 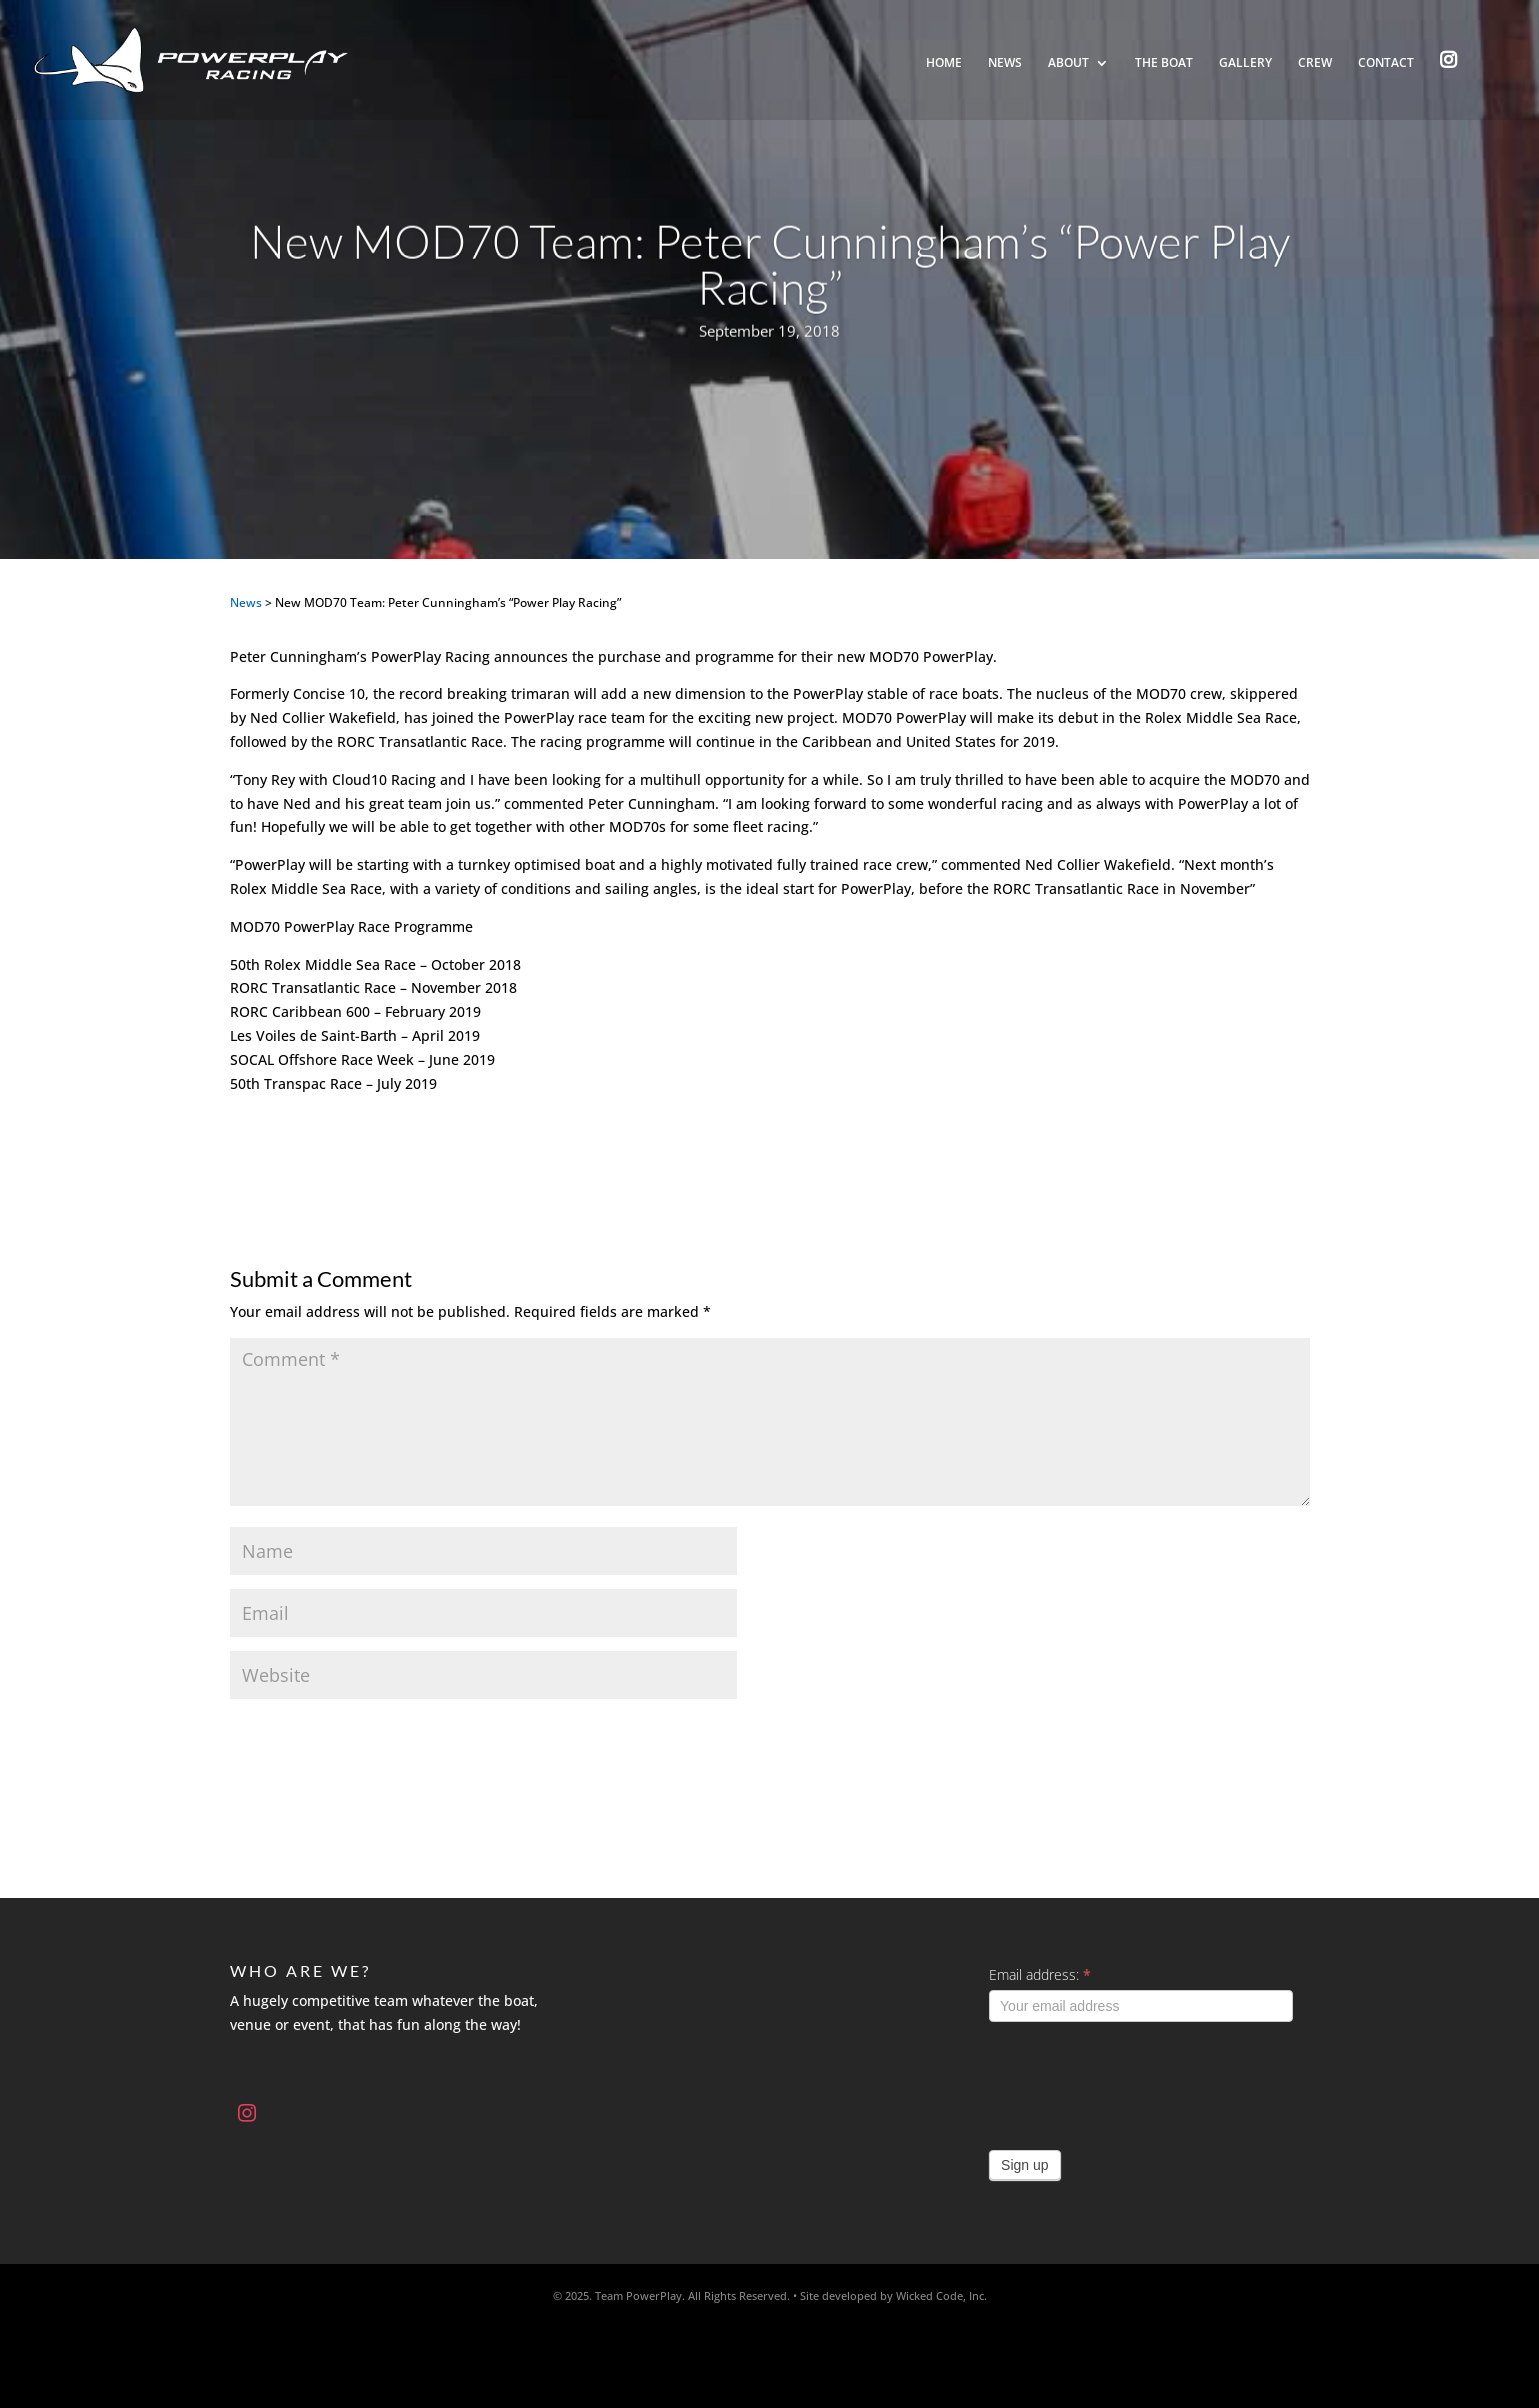 I want to click on [presentation], so click(x=1141, y=2081).